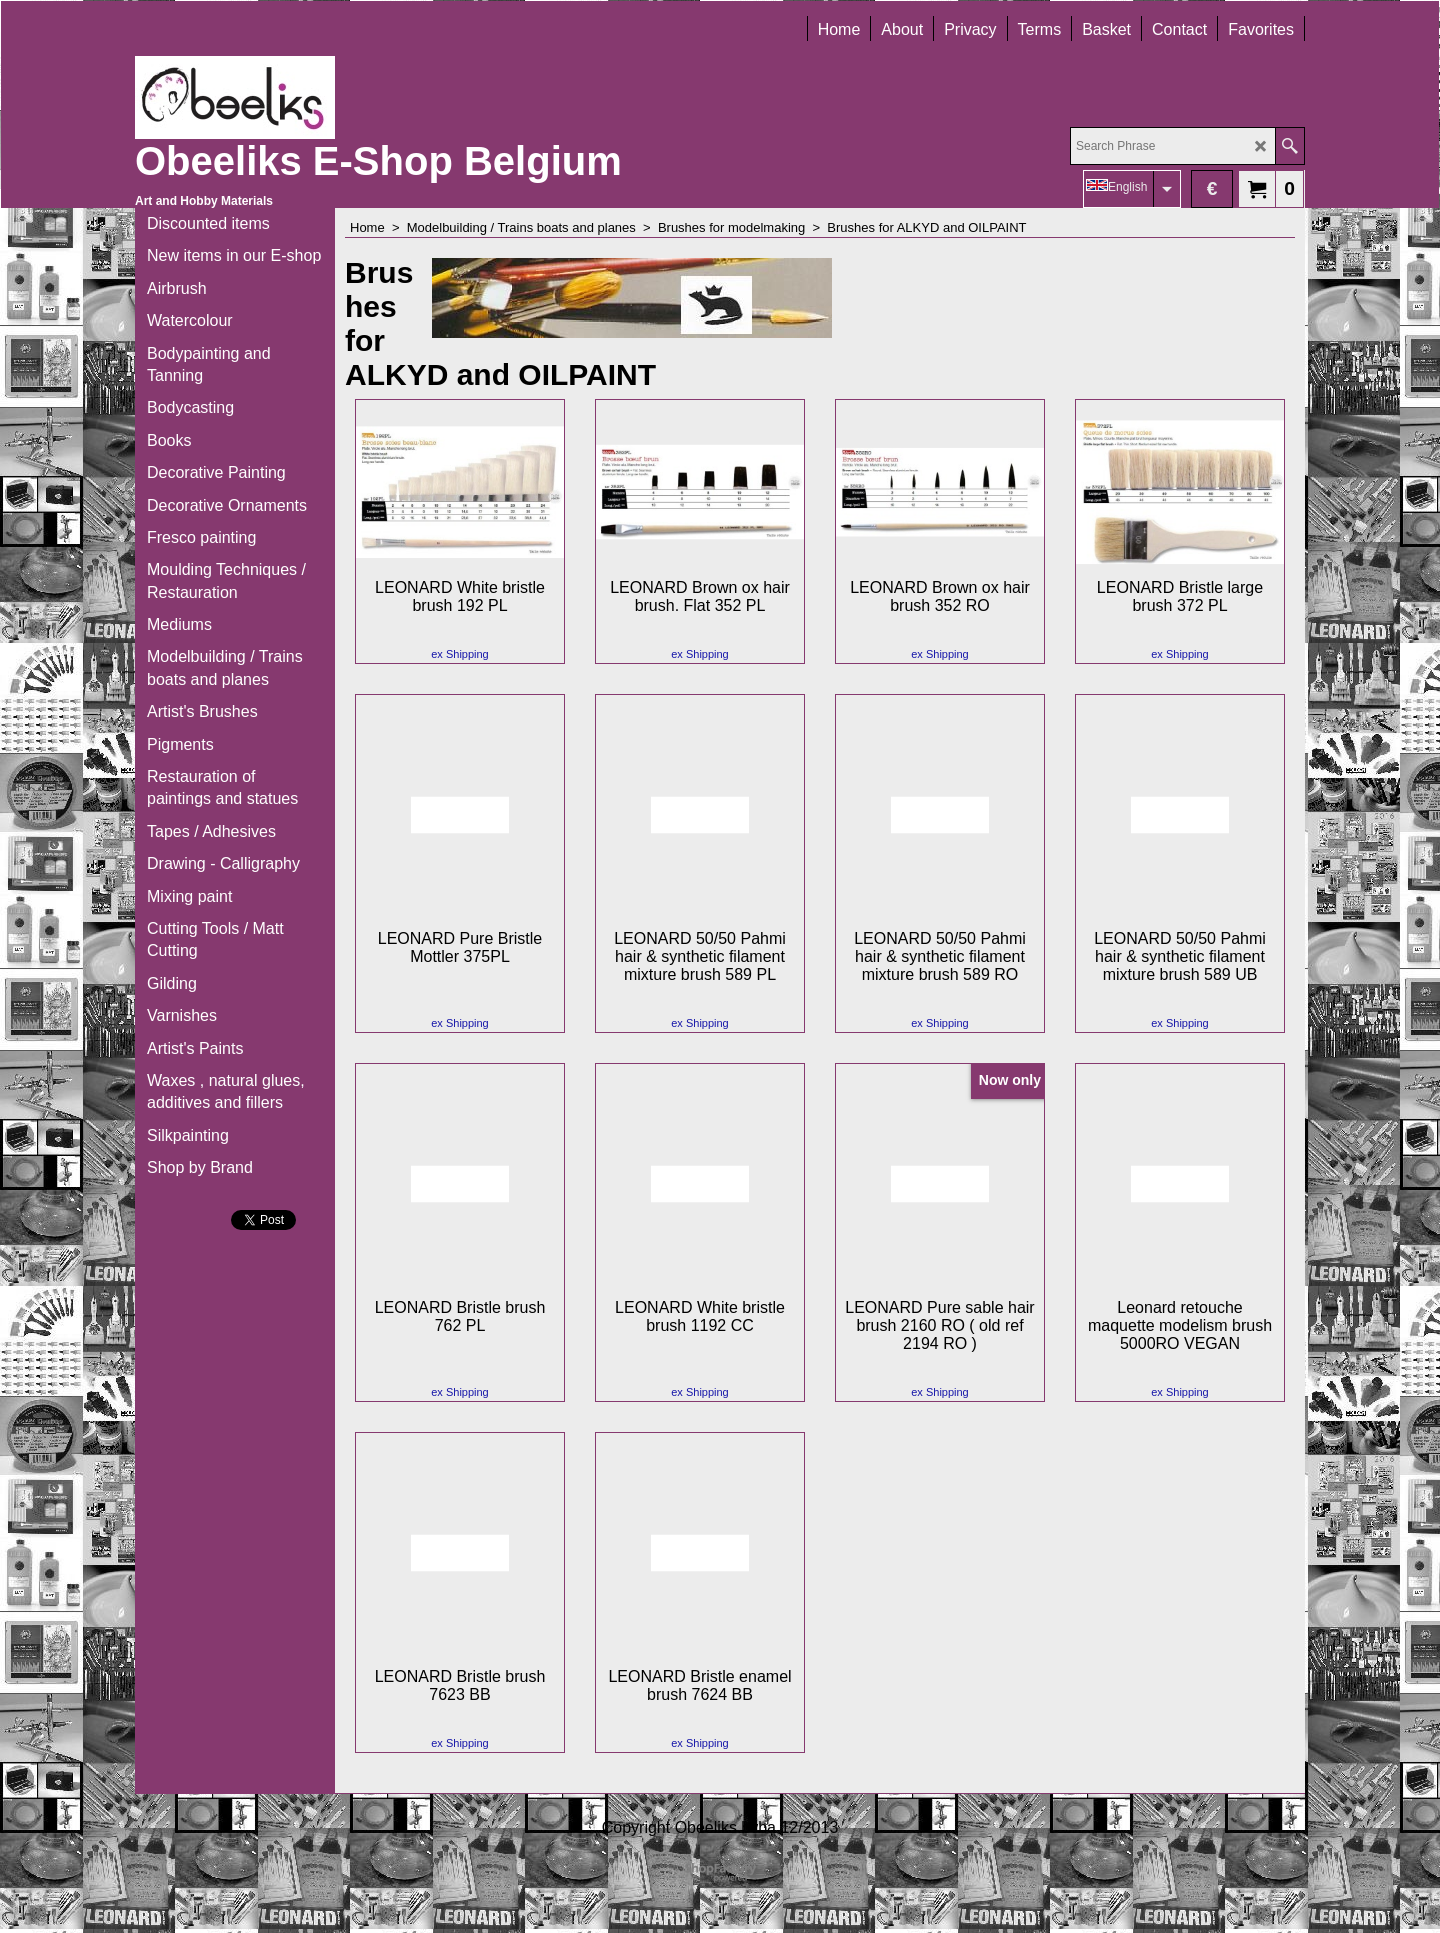  Describe the element at coordinates (460, 654) in the screenshot. I see `ex Shipping` at that location.